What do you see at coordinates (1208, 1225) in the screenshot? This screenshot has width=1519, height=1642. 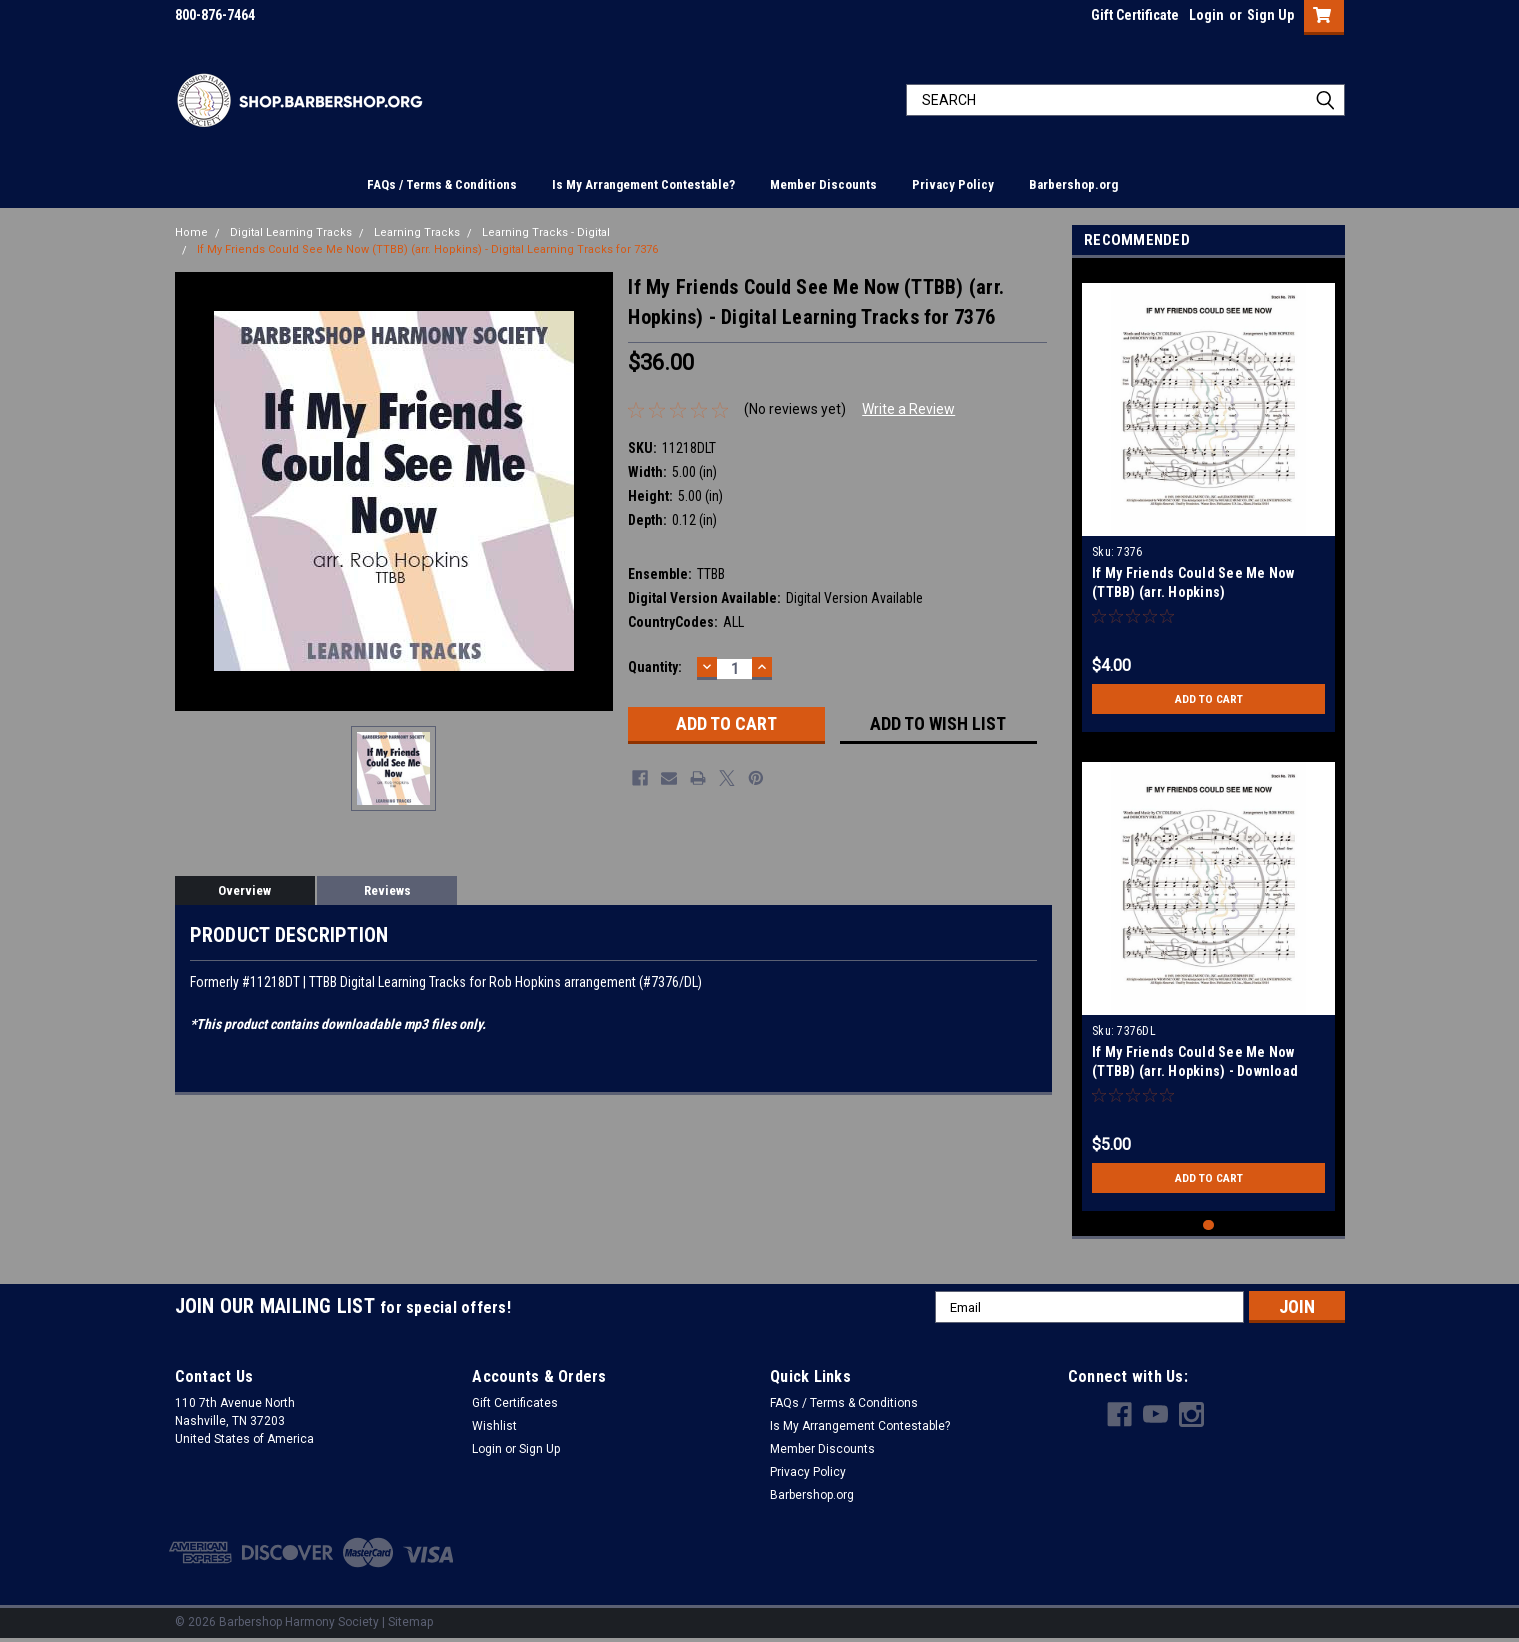 I see `1 [tab]` at bounding box center [1208, 1225].